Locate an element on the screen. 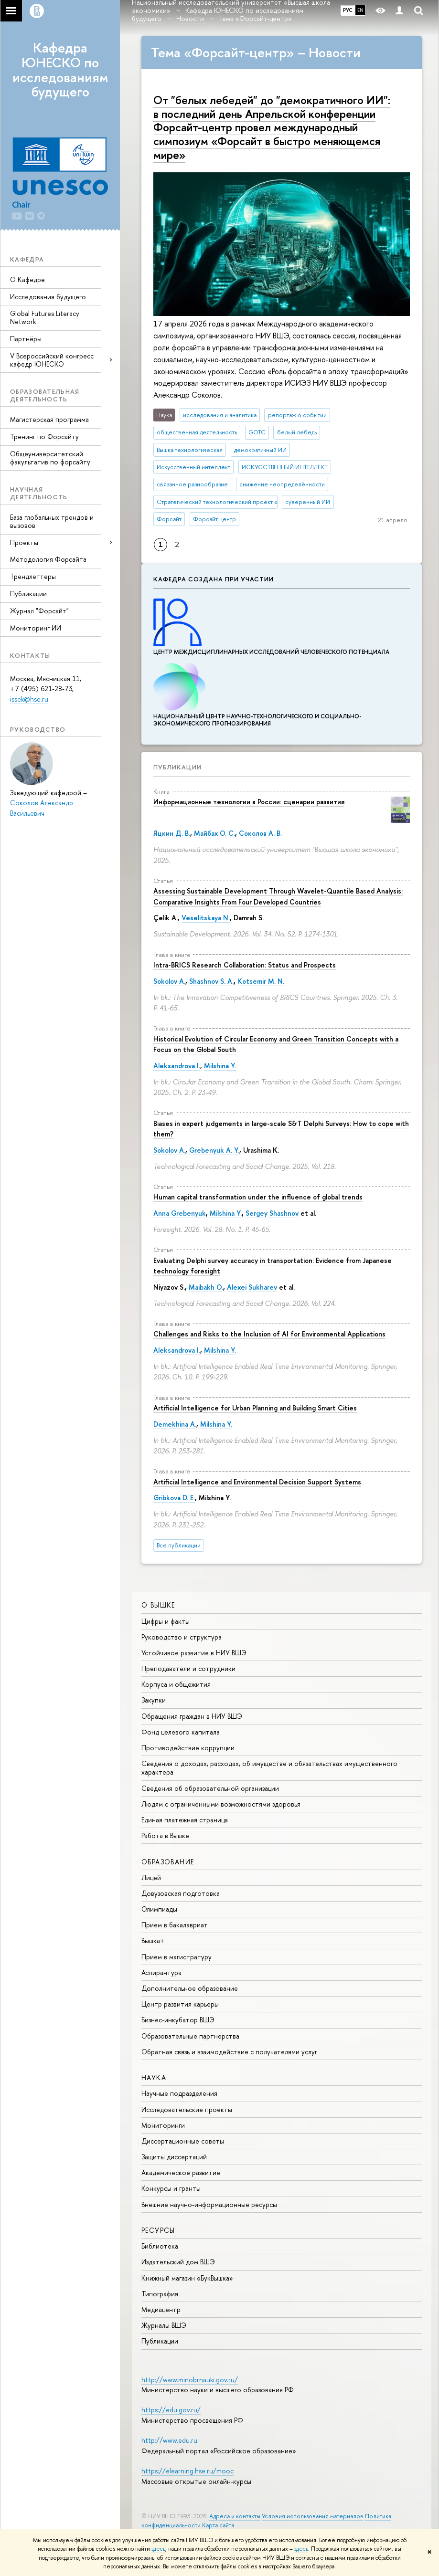 The image size is (439, 2576). Яцкин Д. В. is located at coordinates (171, 833).